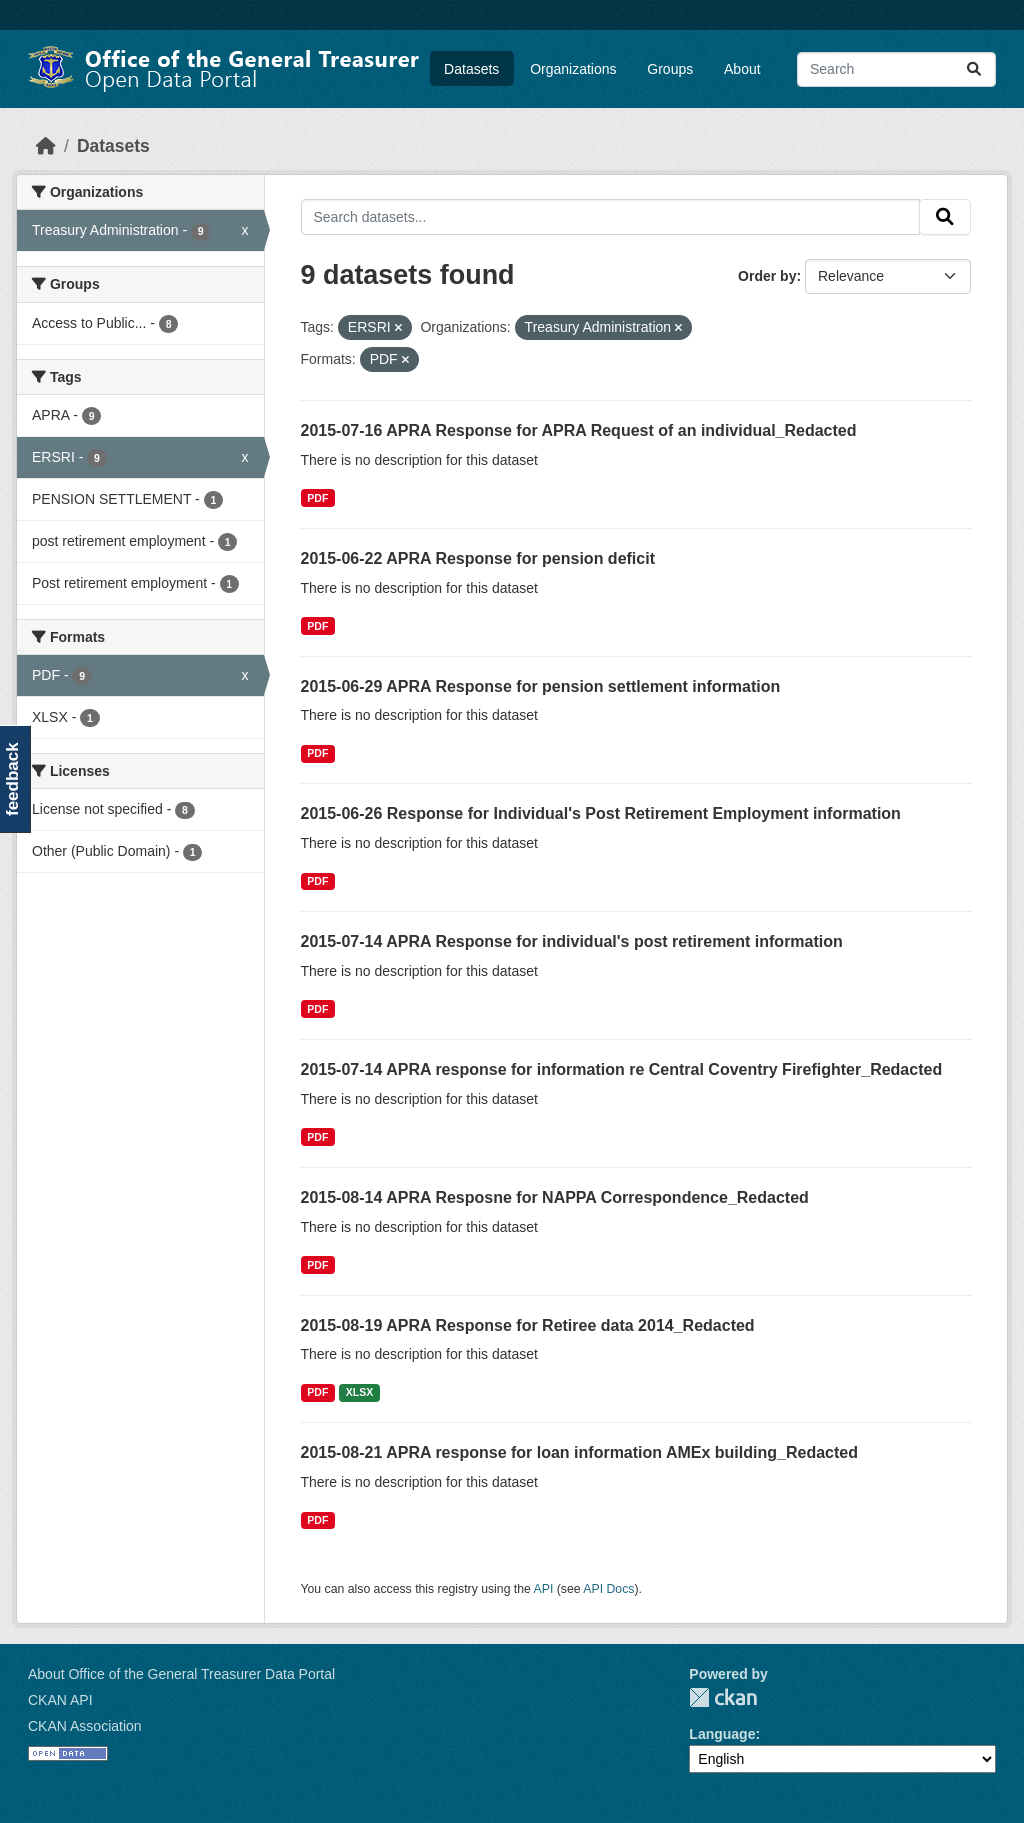 This screenshot has width=1024, height=1823. I want to click on Groups, so click(670, 69).